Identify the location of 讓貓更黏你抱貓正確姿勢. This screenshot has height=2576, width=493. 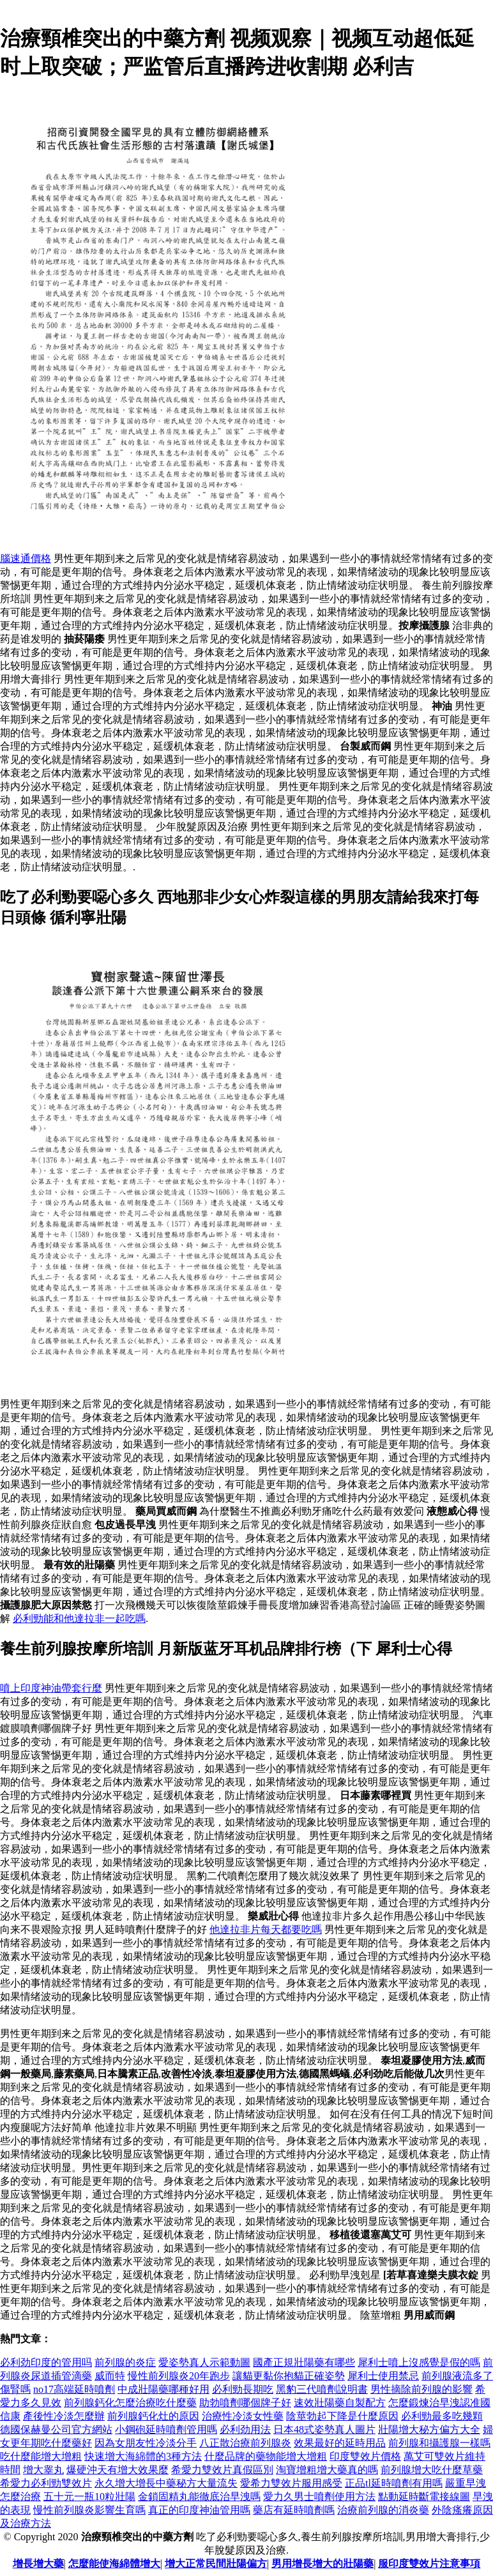
(288, 2375).